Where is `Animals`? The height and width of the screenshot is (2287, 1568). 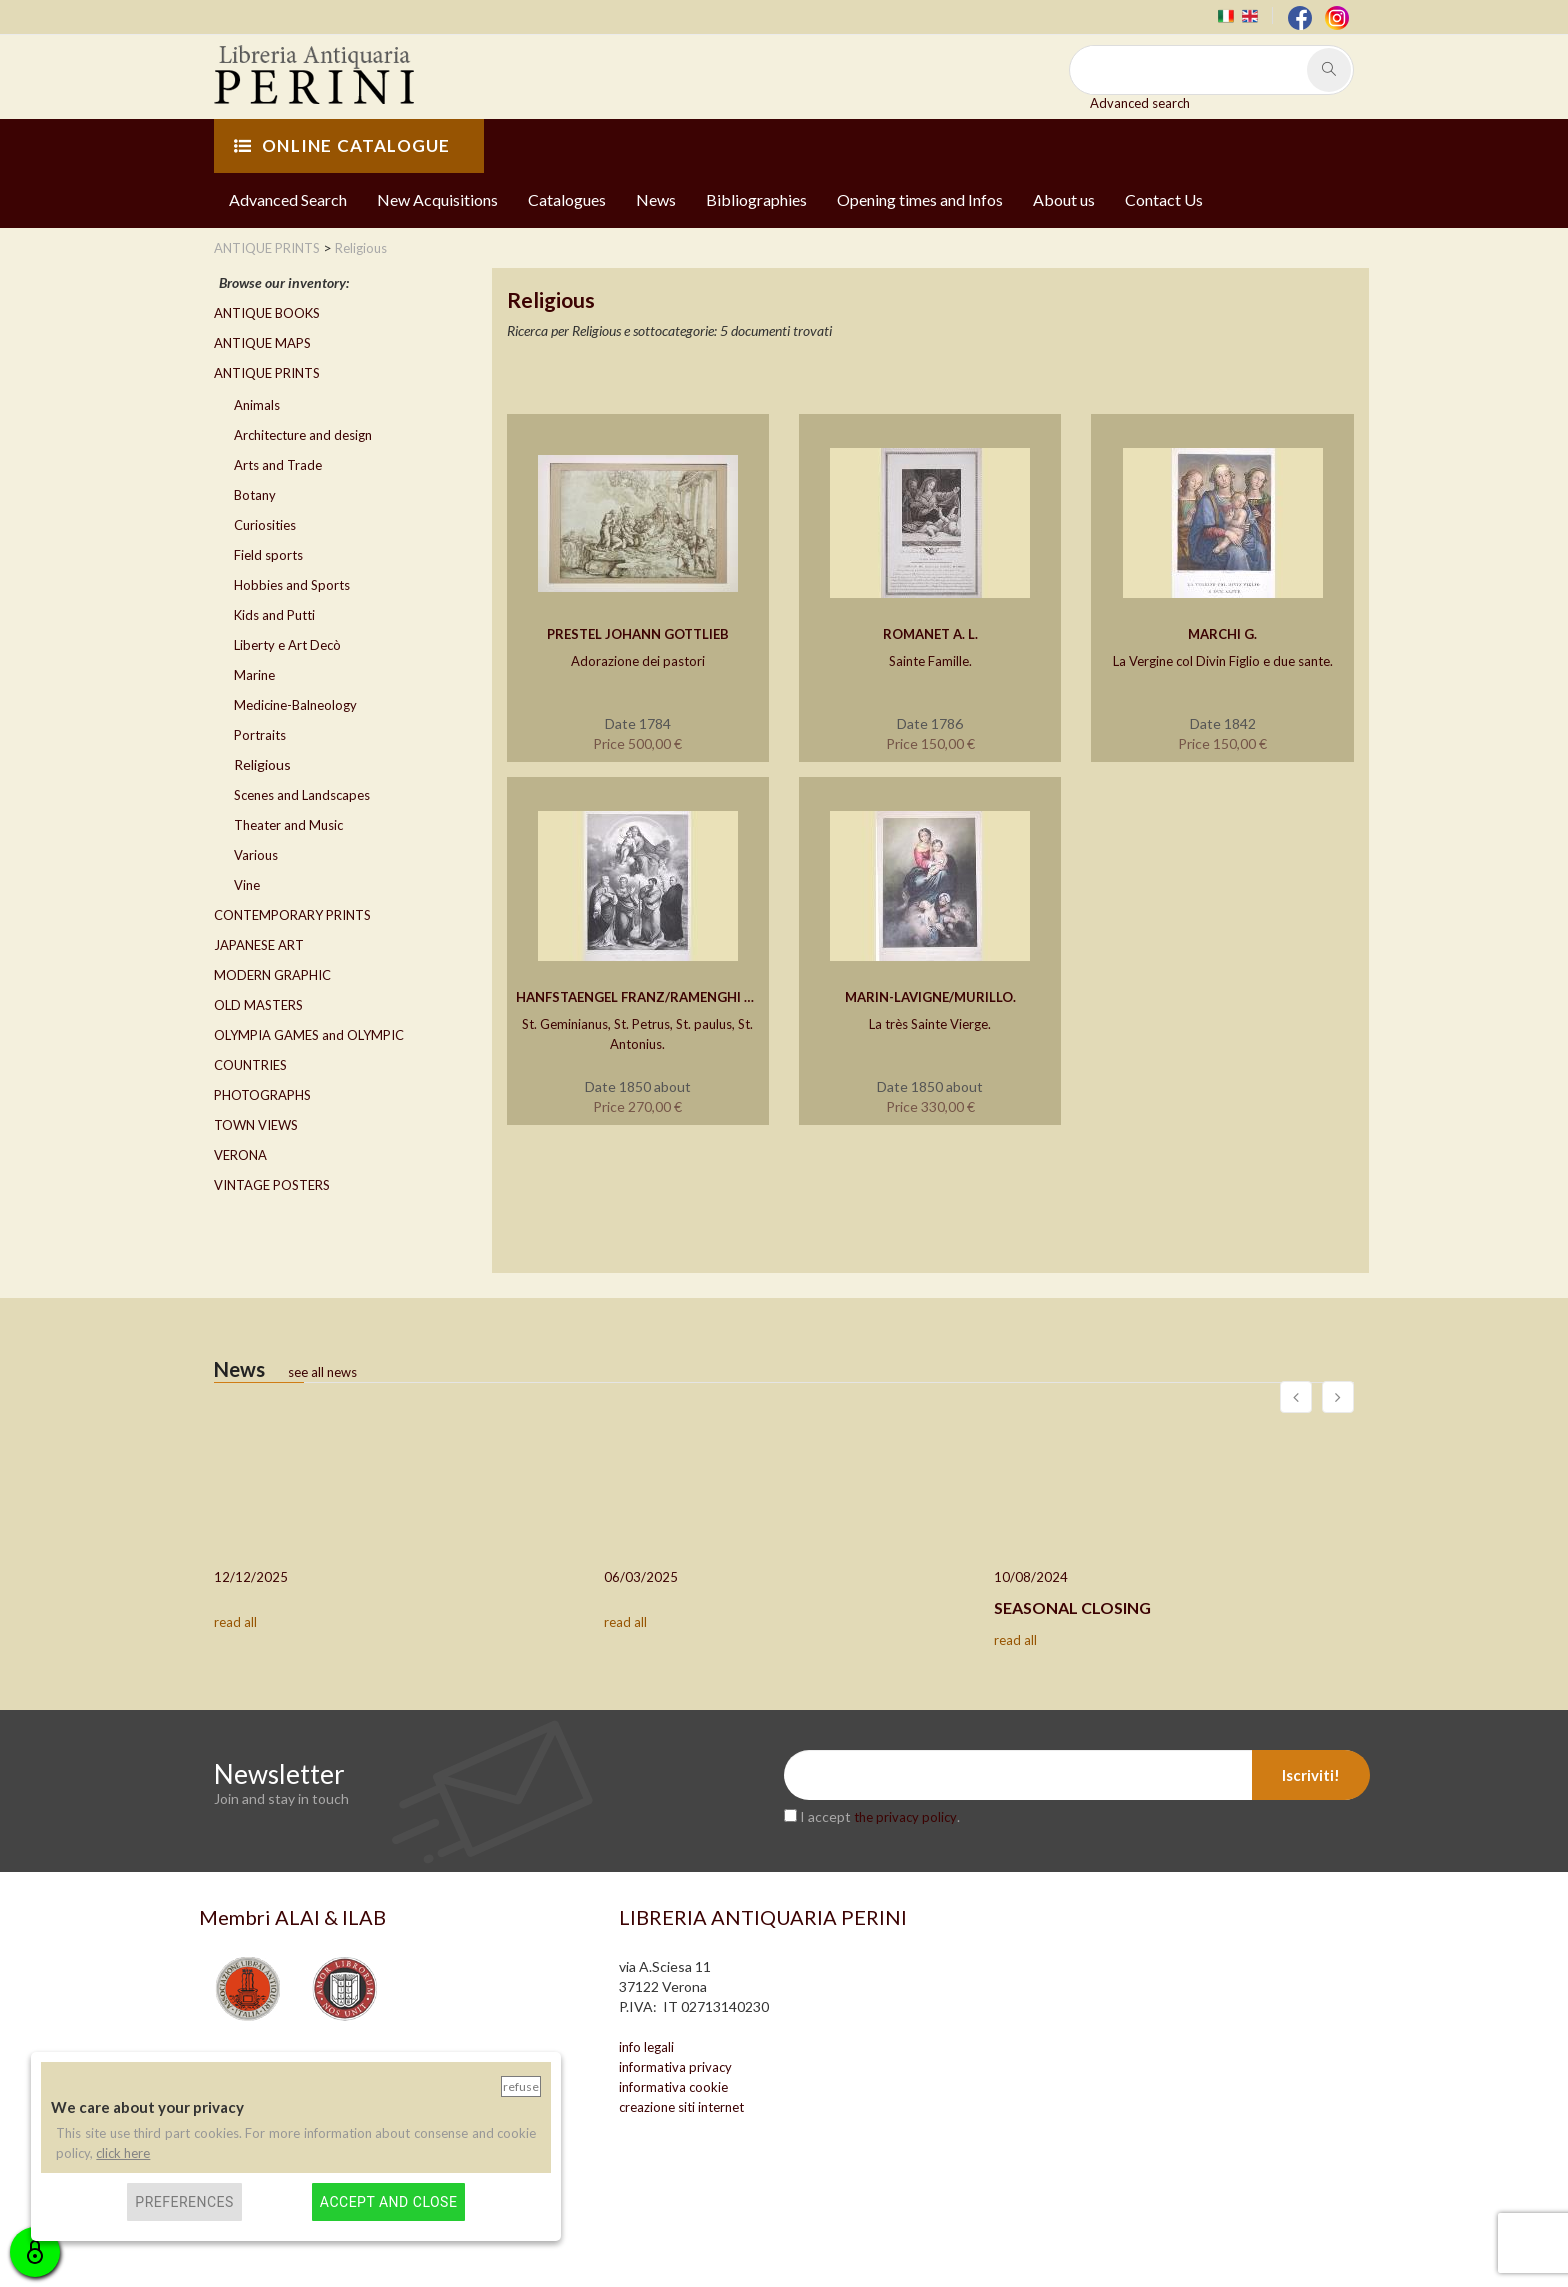 Animals is located at coordinates (257, 405).